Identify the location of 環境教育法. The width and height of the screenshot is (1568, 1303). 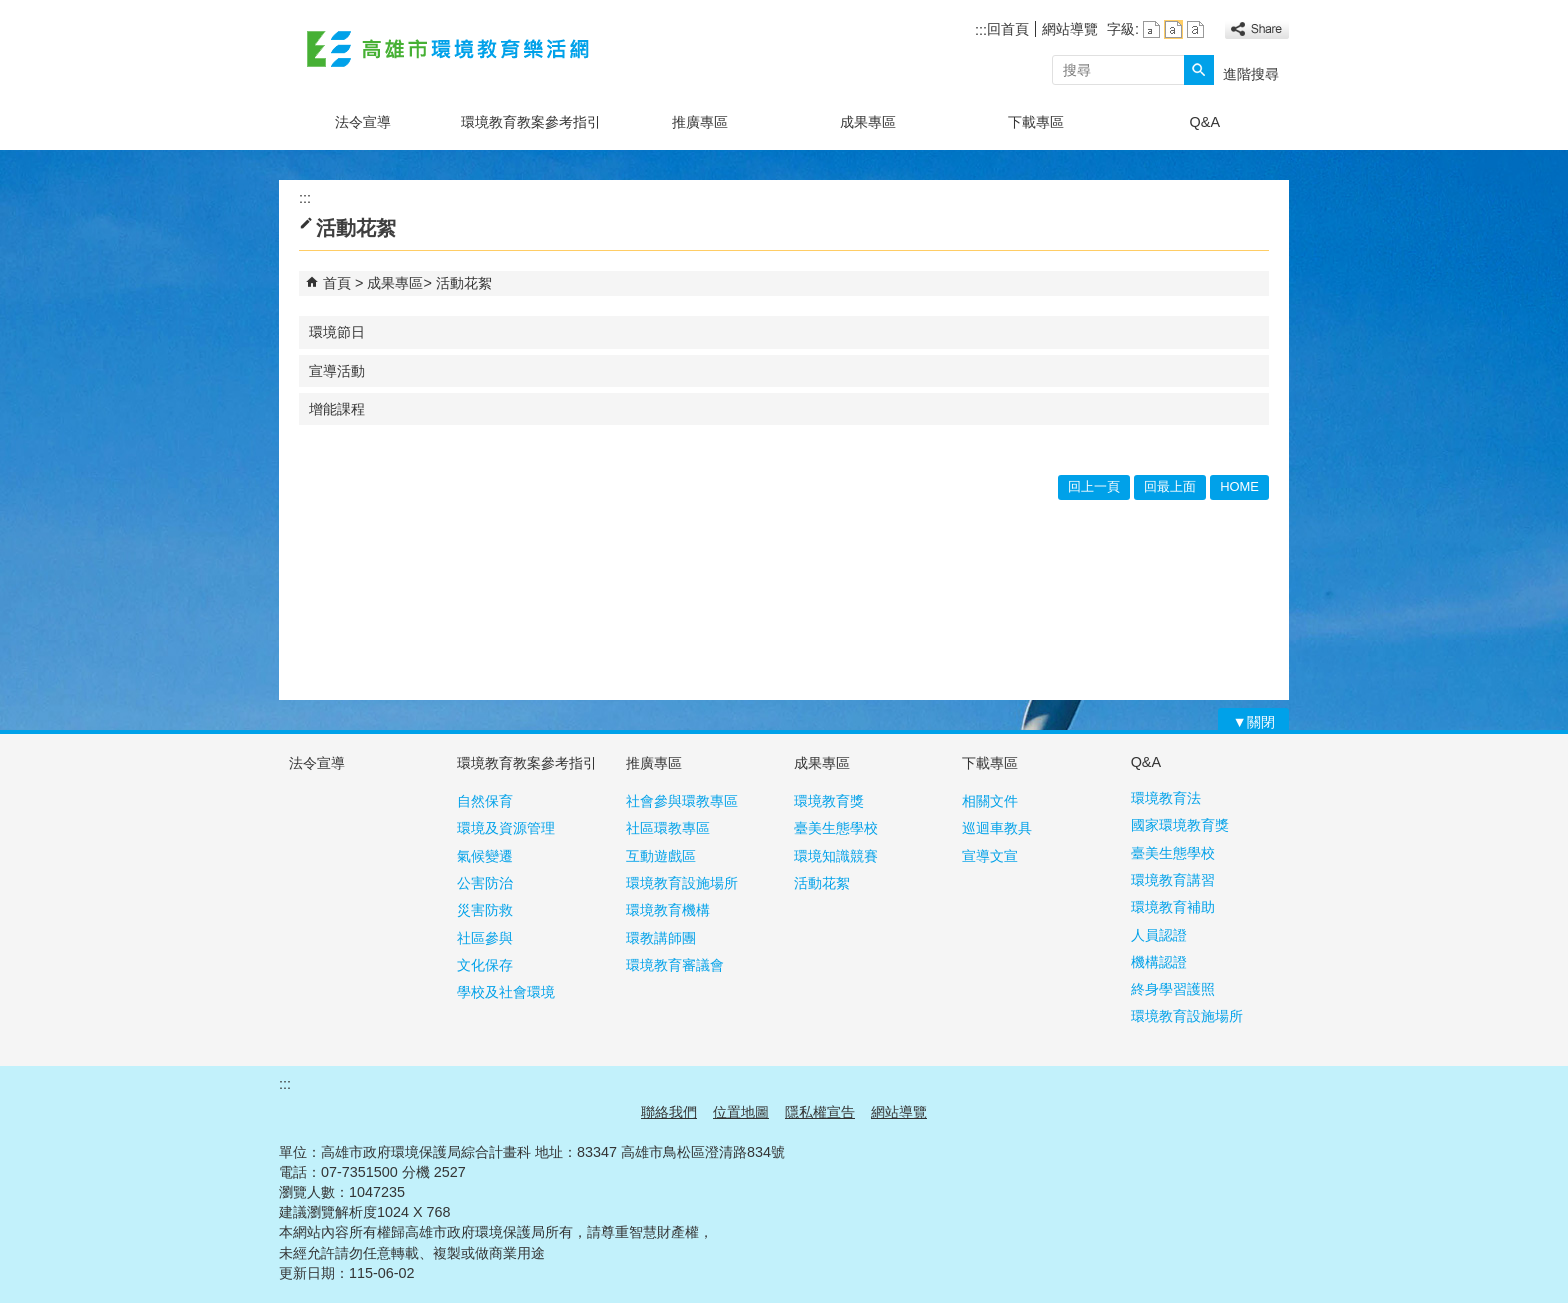
(1166, 798).